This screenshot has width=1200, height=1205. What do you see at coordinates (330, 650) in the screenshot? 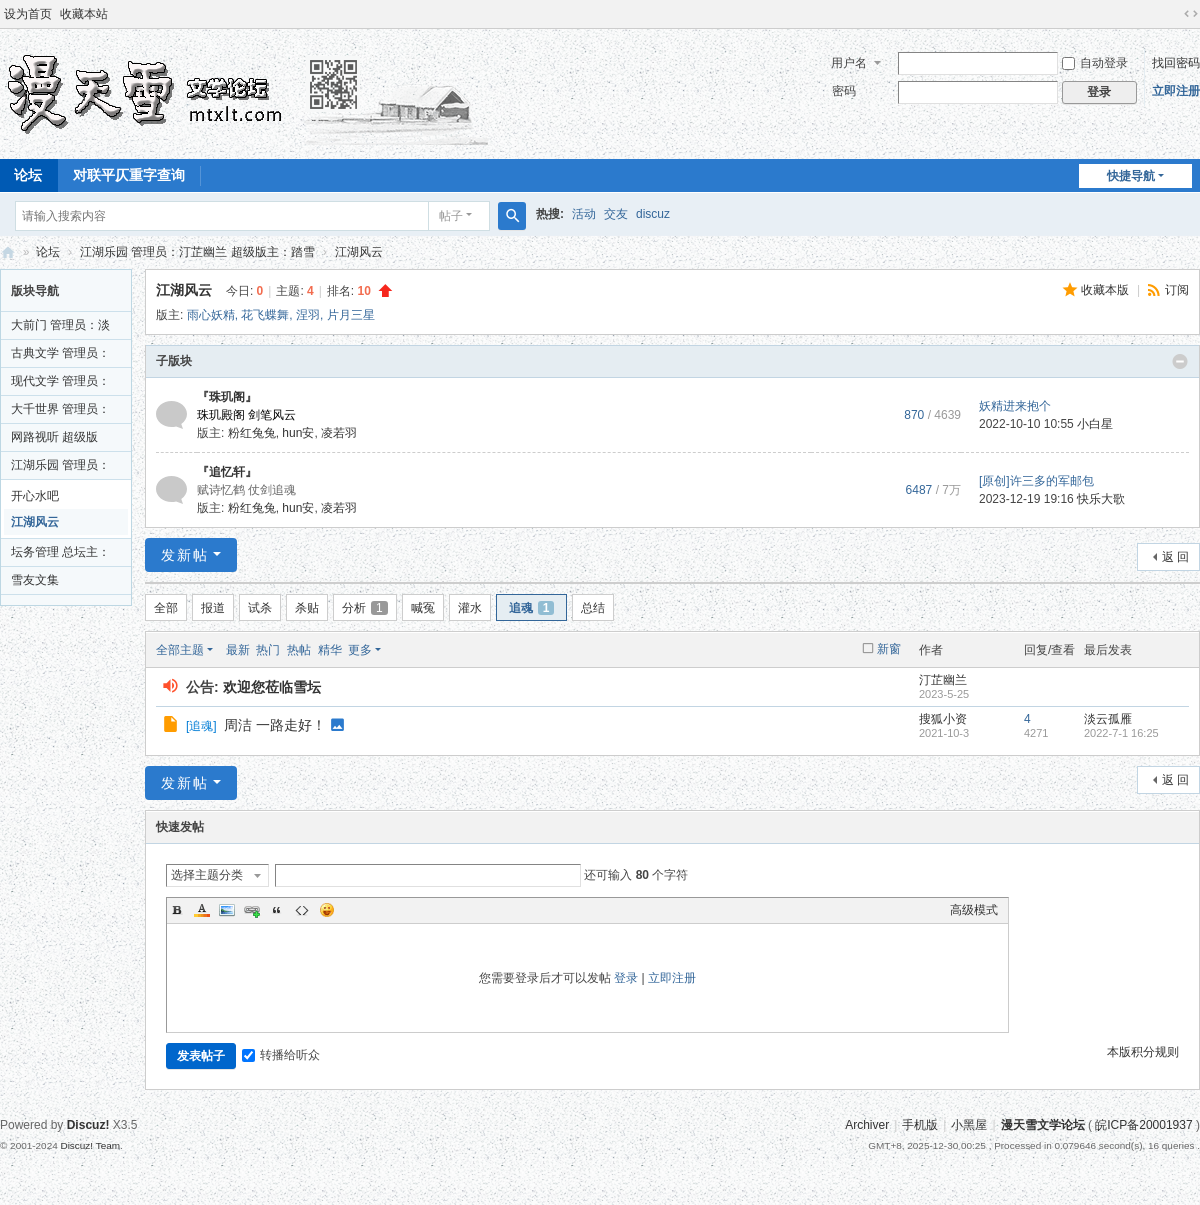
I see `精华` at bounding box center [330, 650].